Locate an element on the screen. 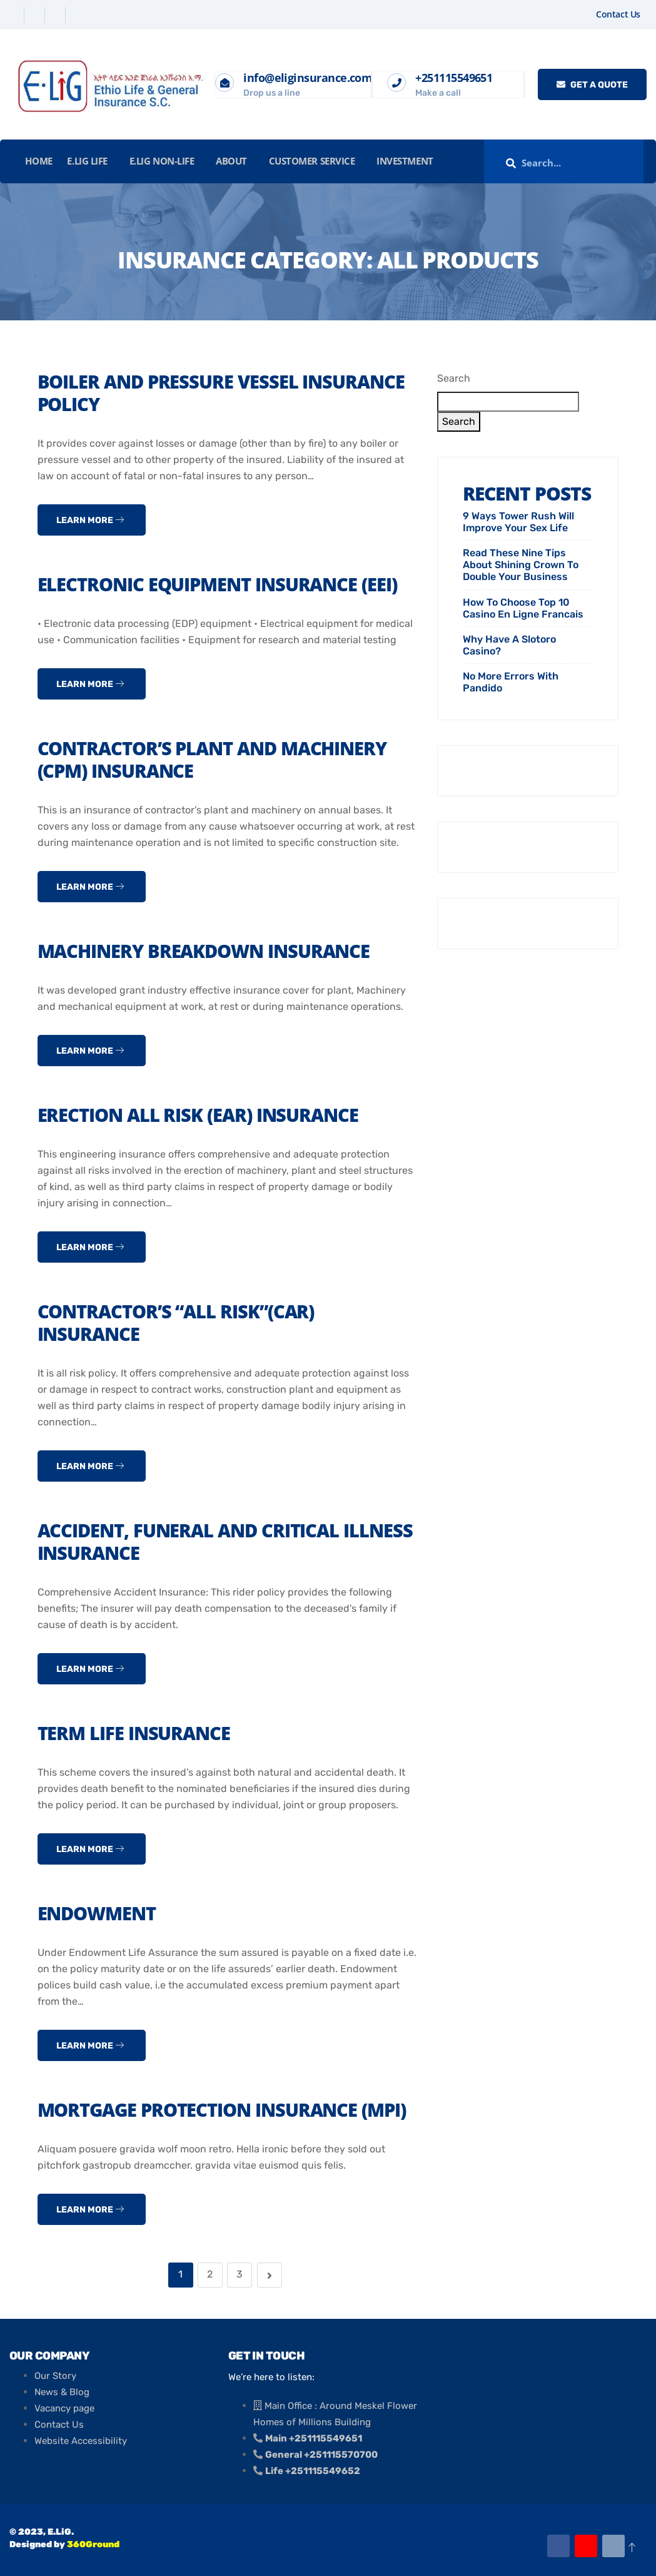 Image resolution: width=656 pixels, height=2576 pixels. Get a quote is located at coordinates (592, 84).